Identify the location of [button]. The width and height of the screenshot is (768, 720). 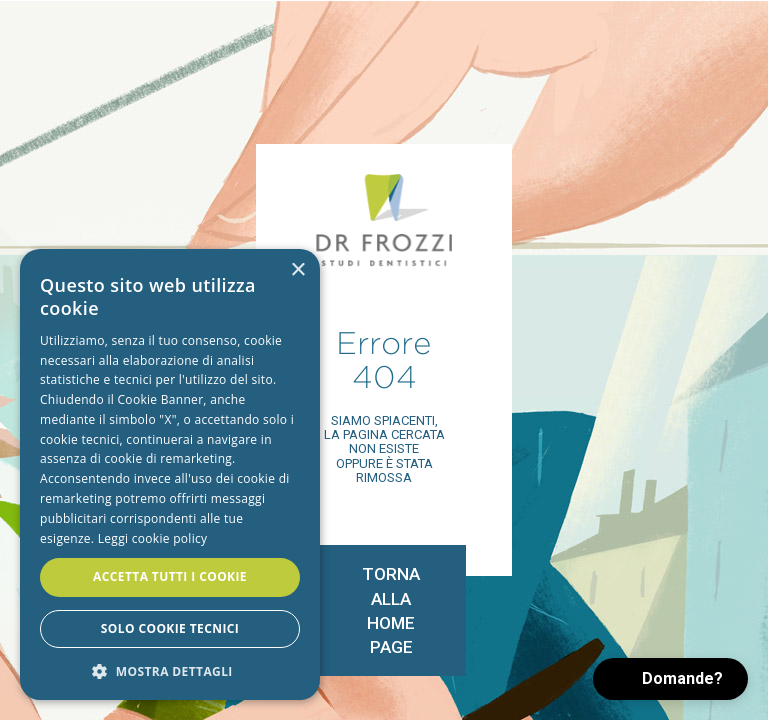
(670, 679).